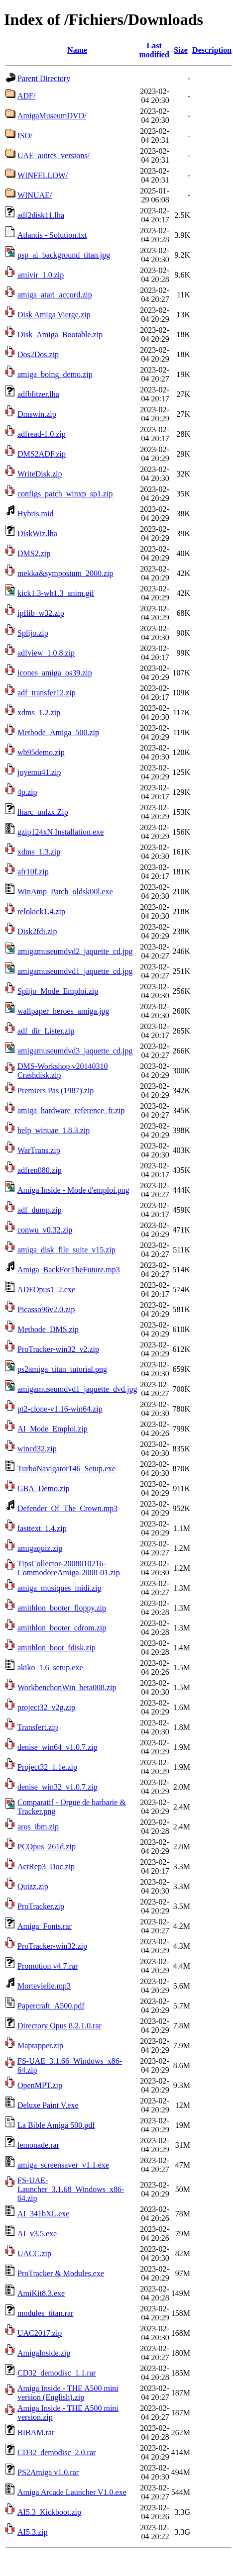  What do you see at coordinates (42, 812) in the screenshot?
I see `lharc_unlzx.Zip` at bounding box center [42, 812].